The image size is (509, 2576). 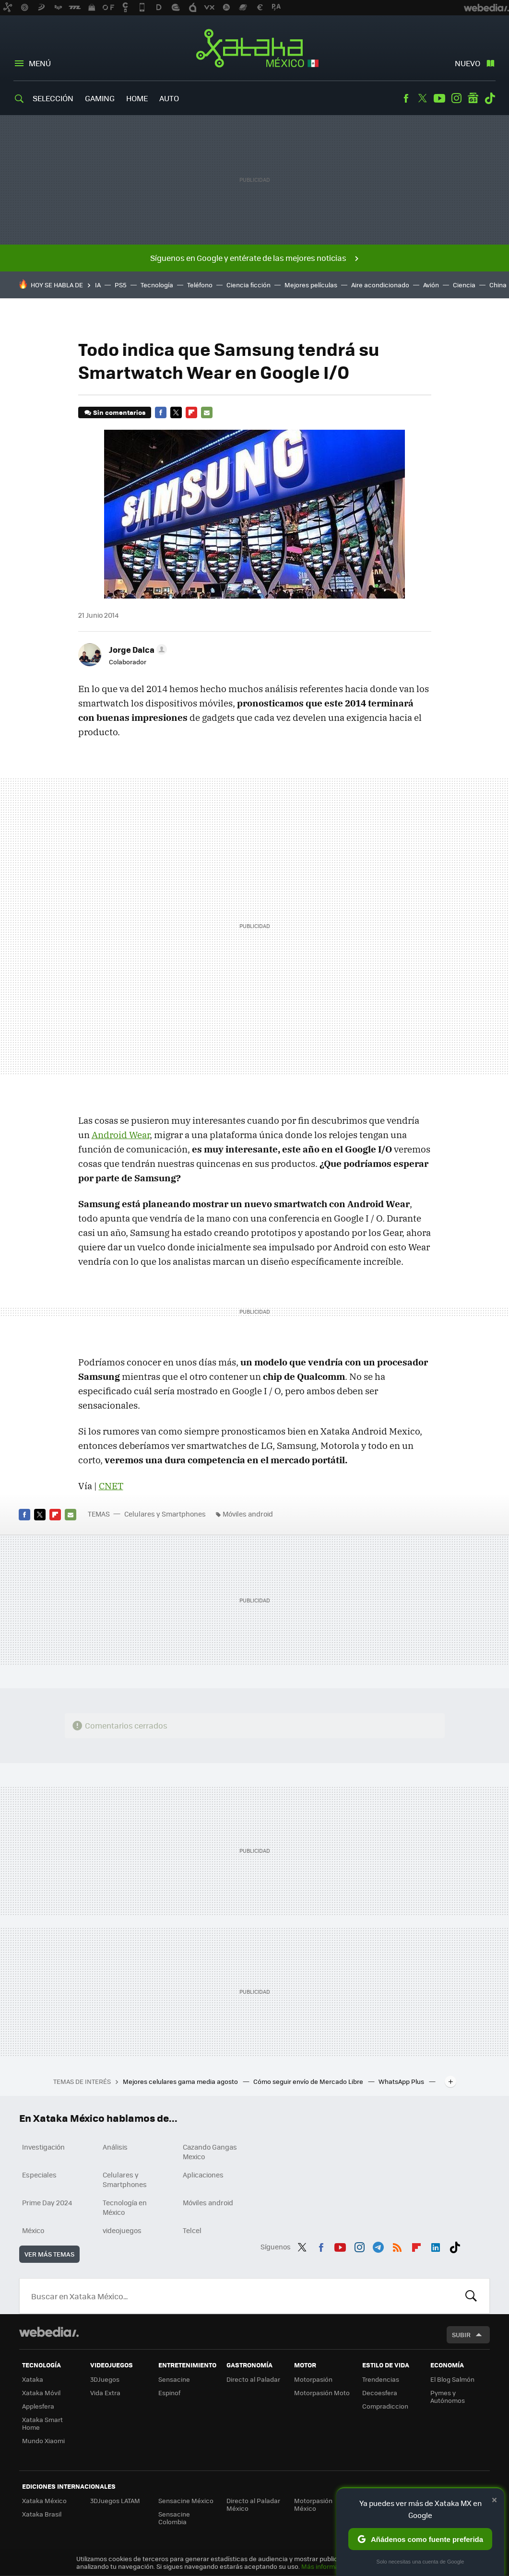 I want to click on LinkedIn, so click(x=435, y=2245).